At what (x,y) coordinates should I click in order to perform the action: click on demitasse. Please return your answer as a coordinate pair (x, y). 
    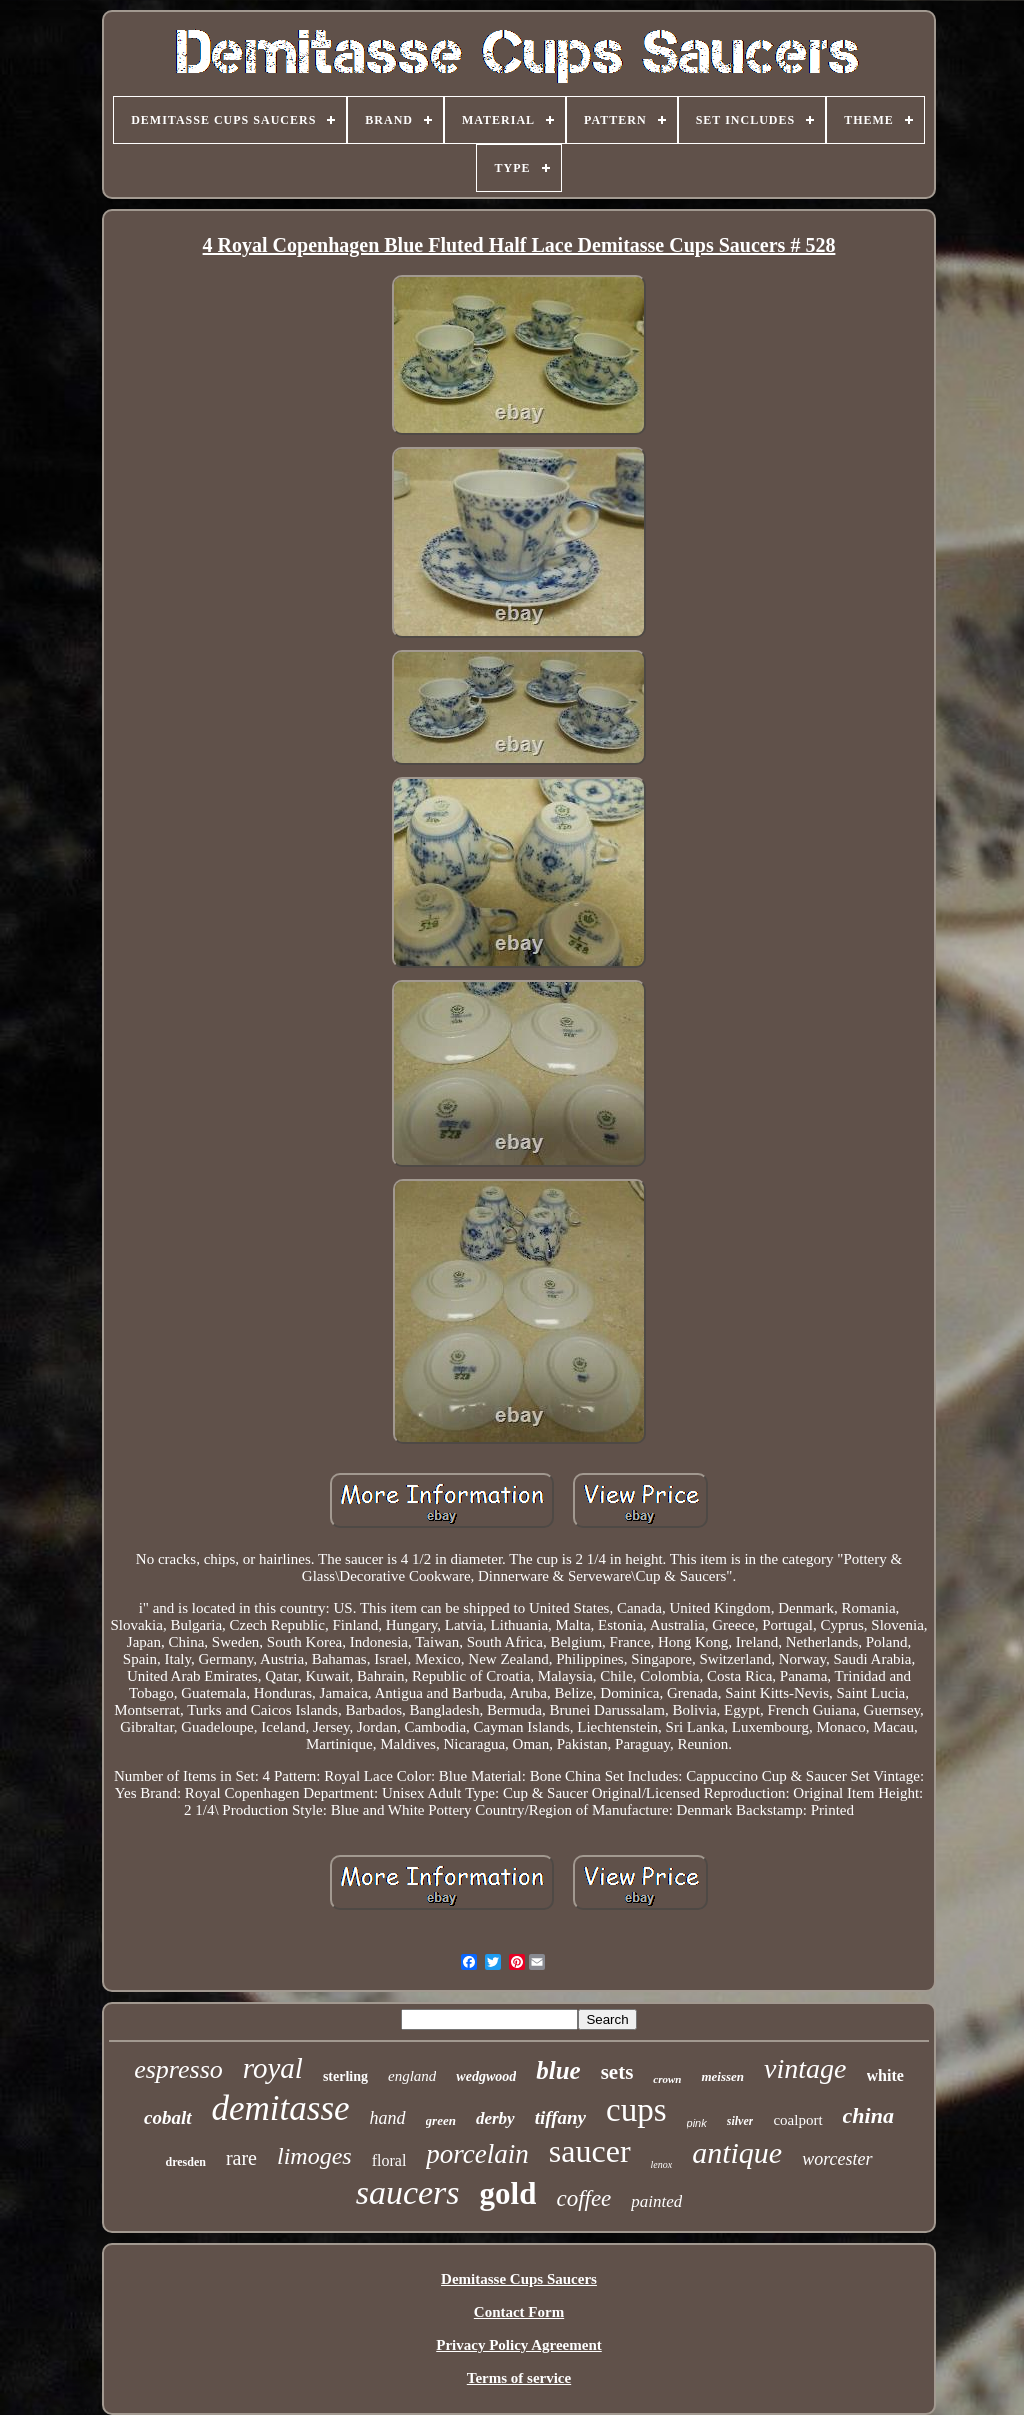
    Looking at the image, I should click on (281, 2108).